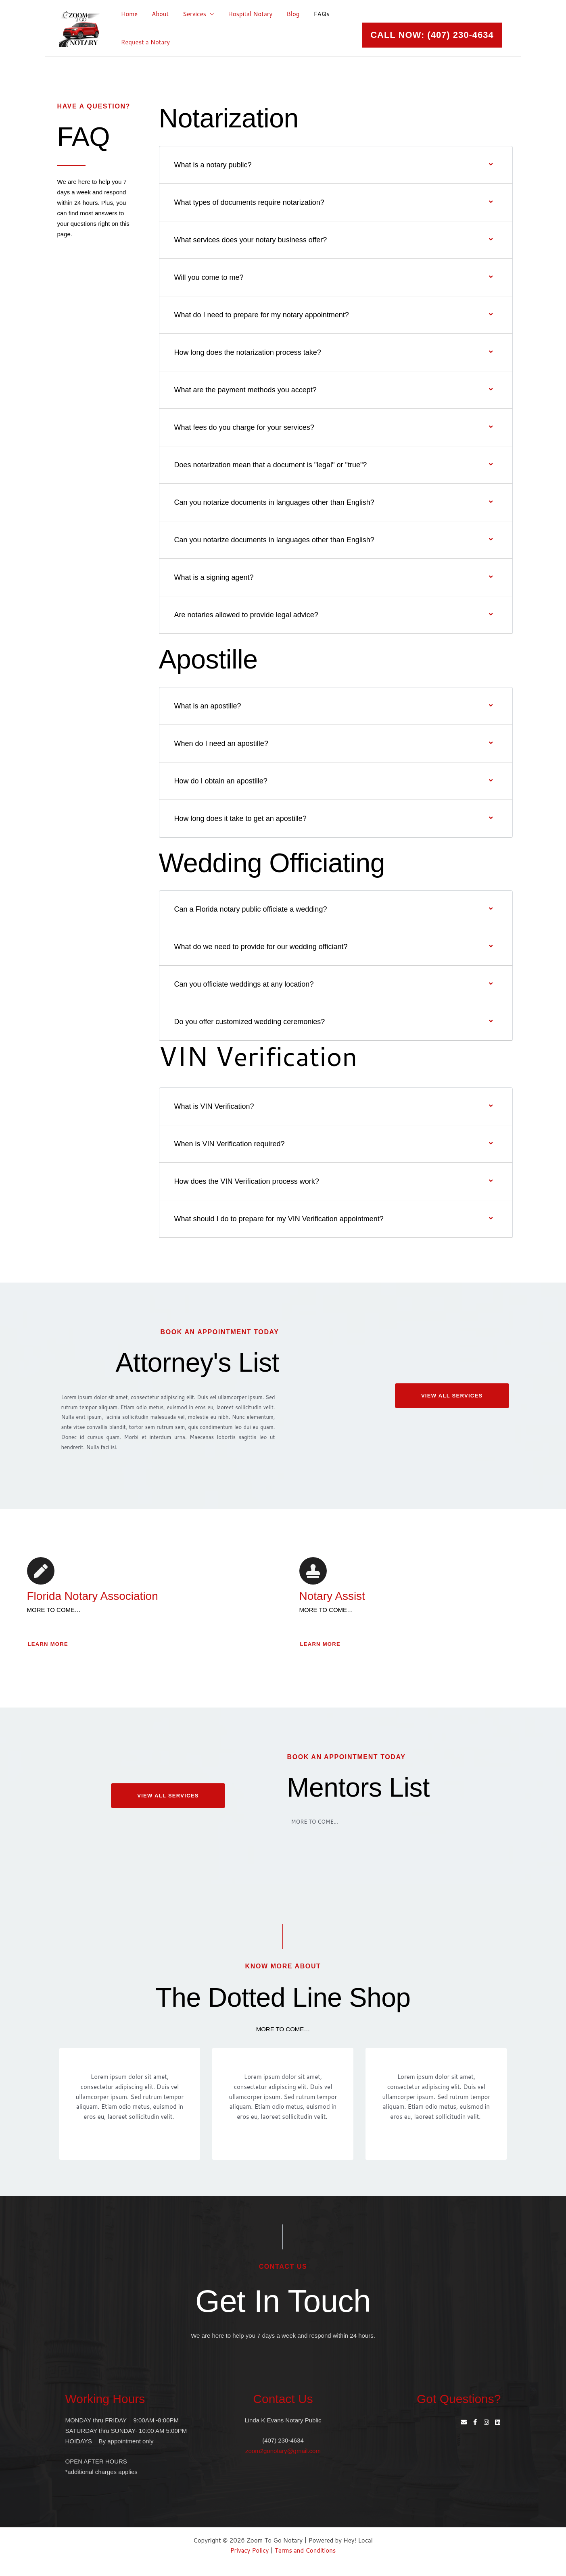  I want to click on Do you offer customized wedding ceremonies?, so click(249, 1022).